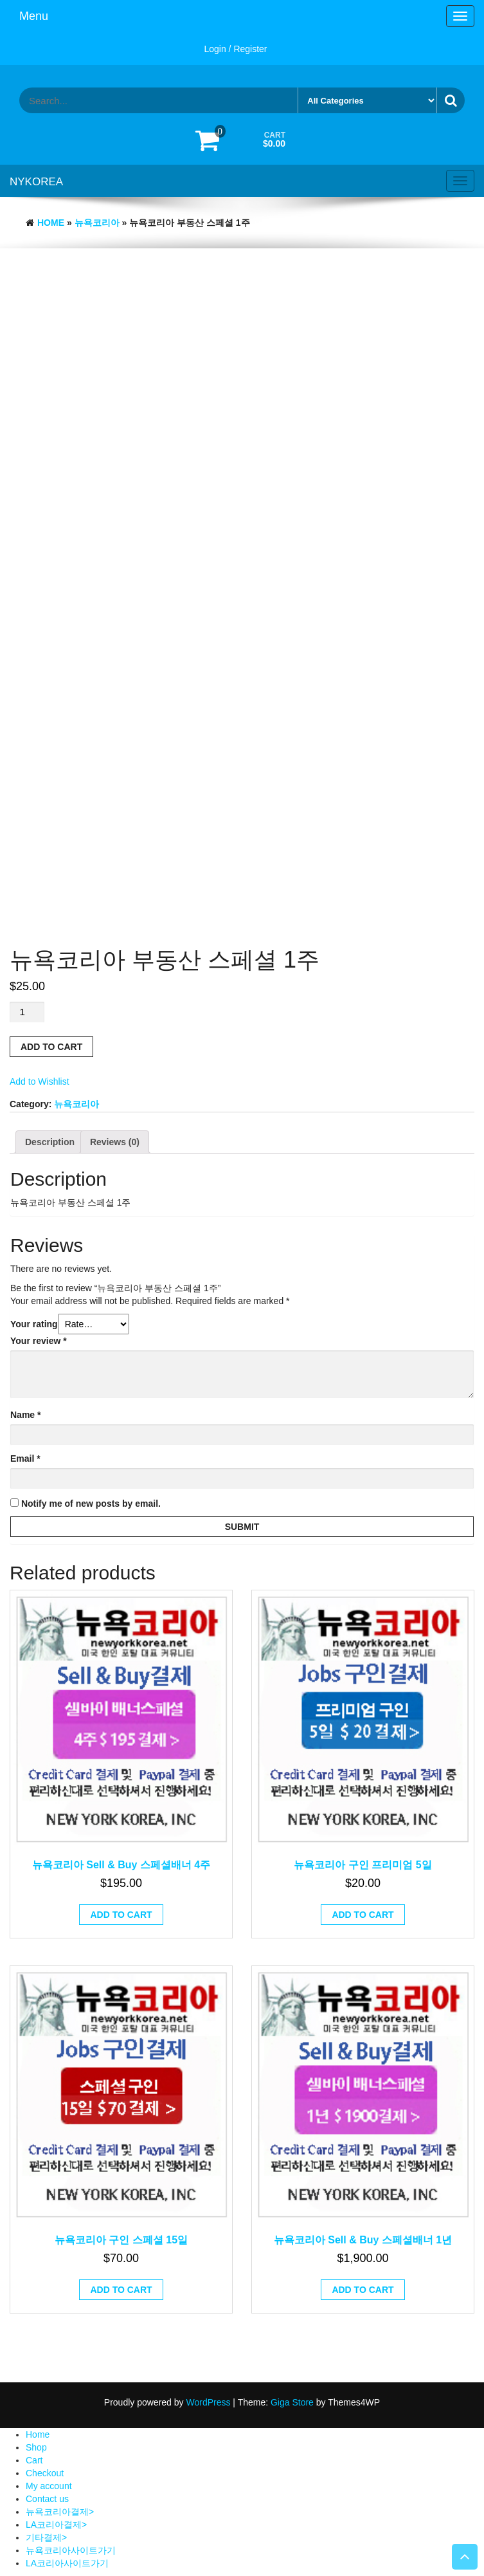  I want to click on Add to Wishlist, so click(39, 1081).